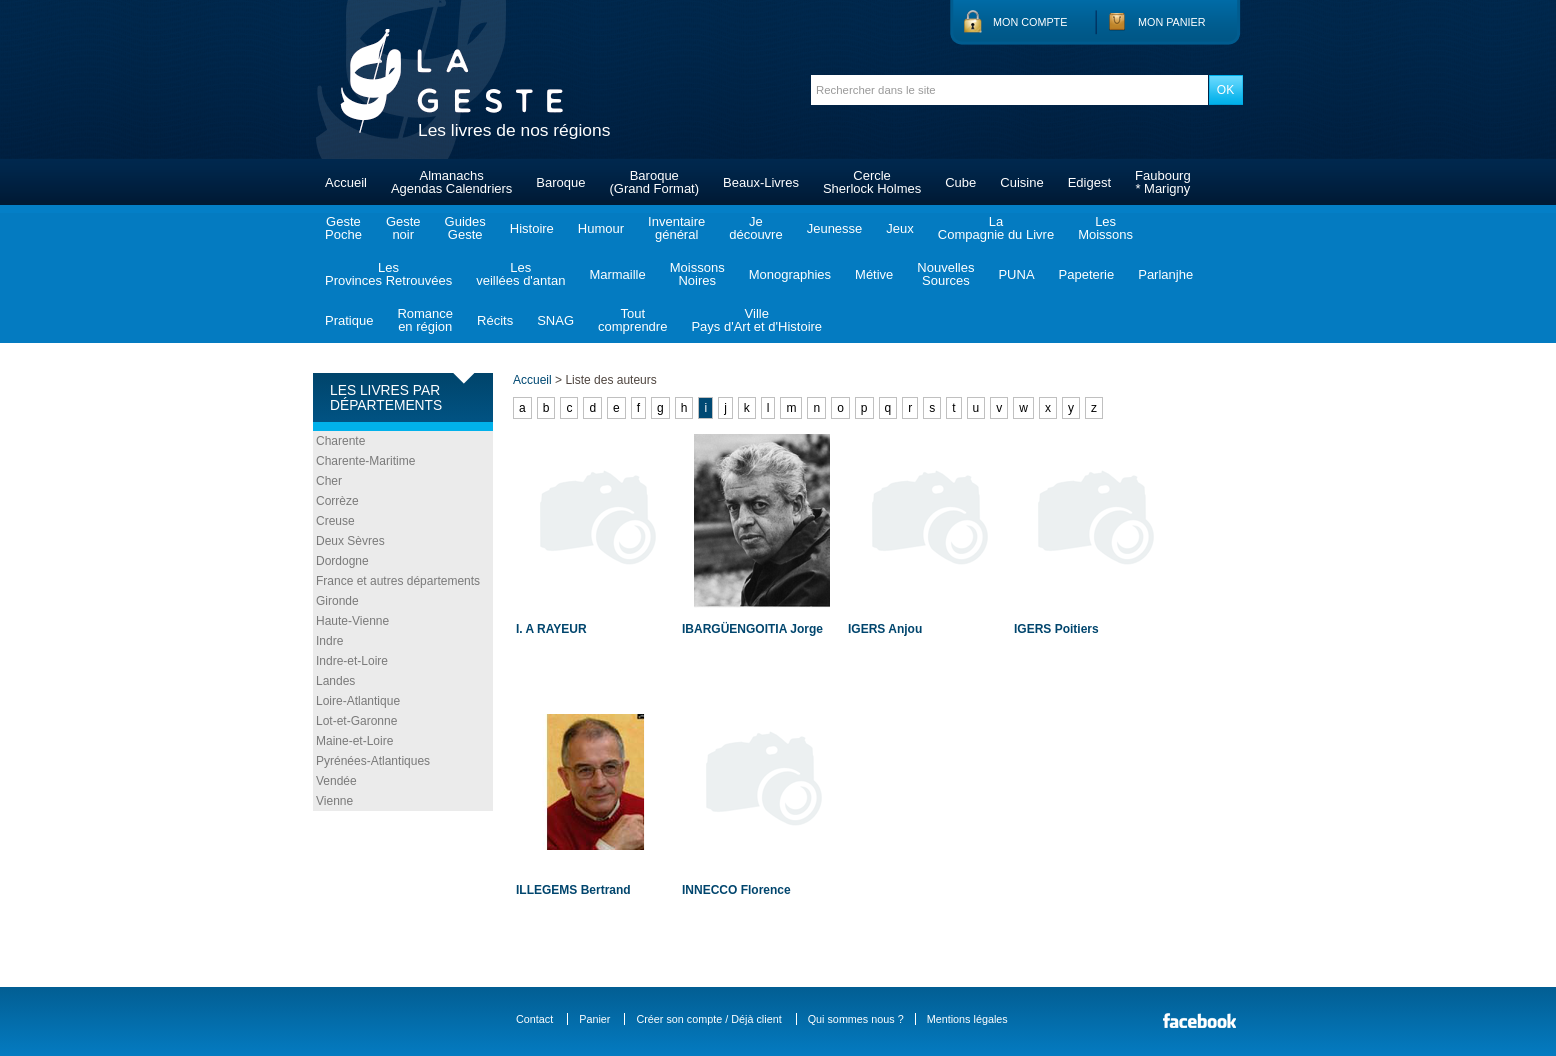 This screenshot has width=1556, height=1056. What do you see at coordinates (352, 621) in the screenshot?
I see `Haute-Vienne` at bounding box center [352, 621].